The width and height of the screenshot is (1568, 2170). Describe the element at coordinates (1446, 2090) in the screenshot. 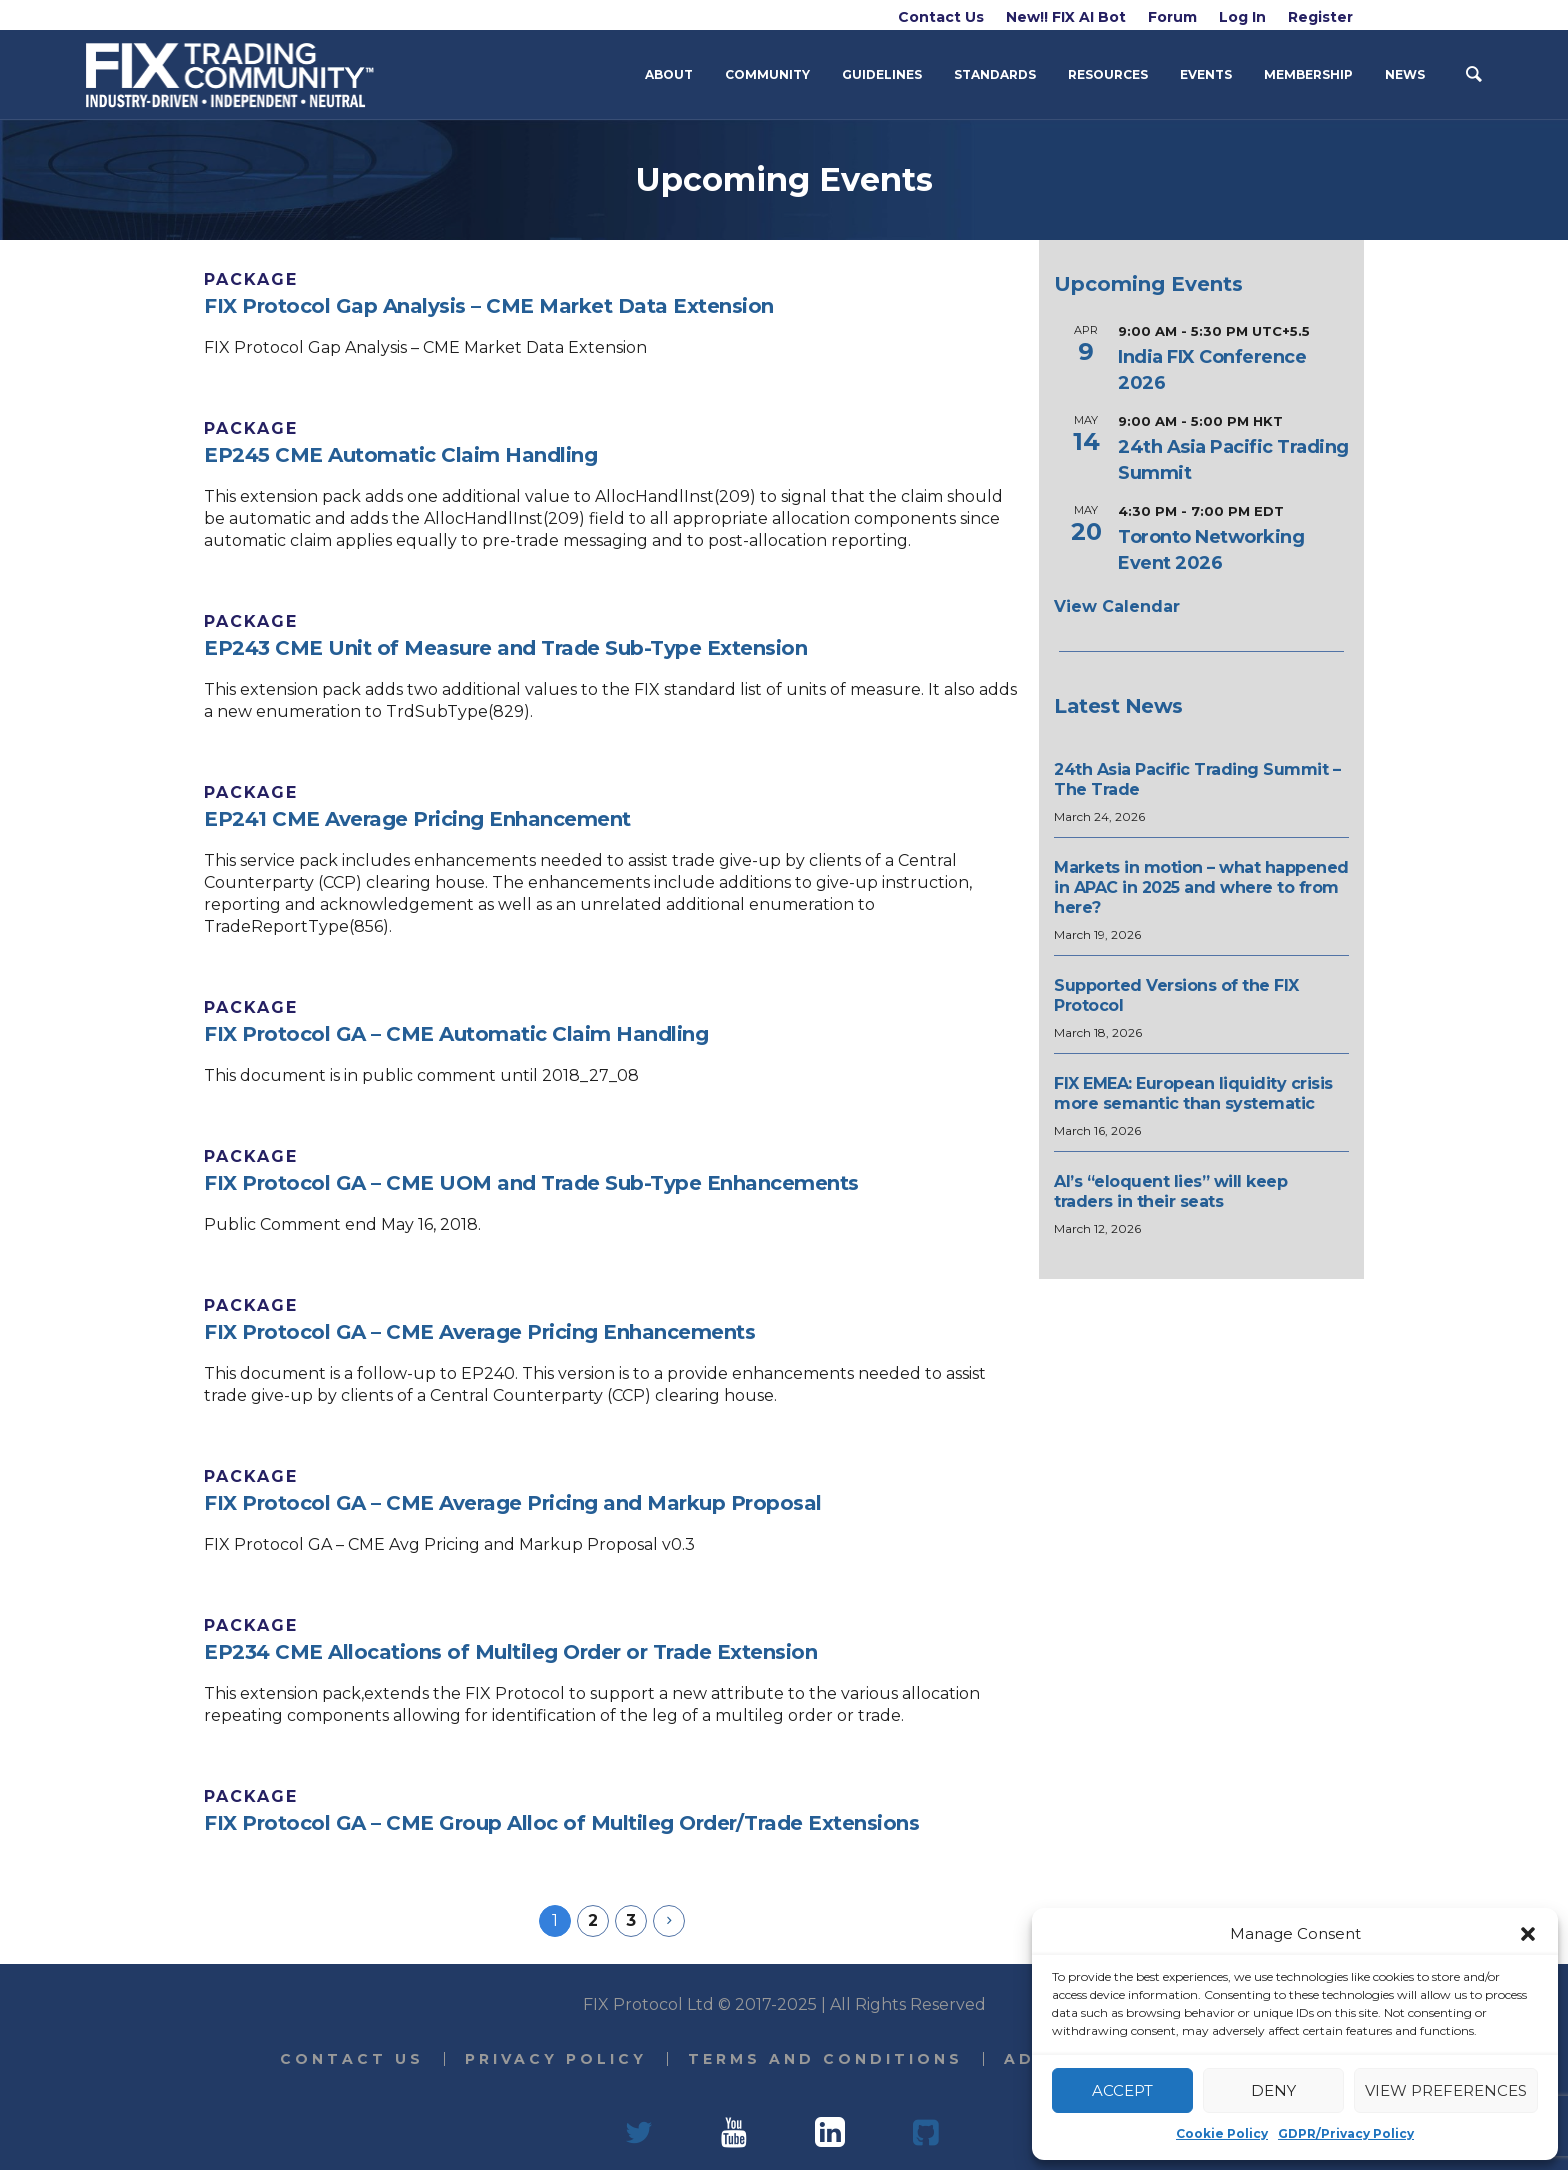

I see `View preferences` at that location.